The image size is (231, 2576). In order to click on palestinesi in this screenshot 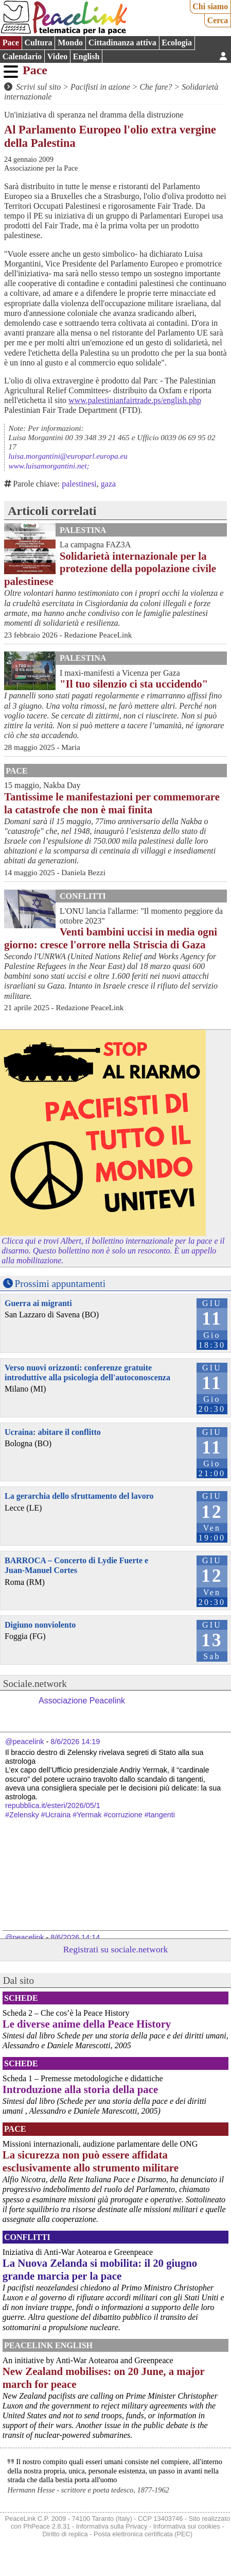, I will do `click(79, 483)`.